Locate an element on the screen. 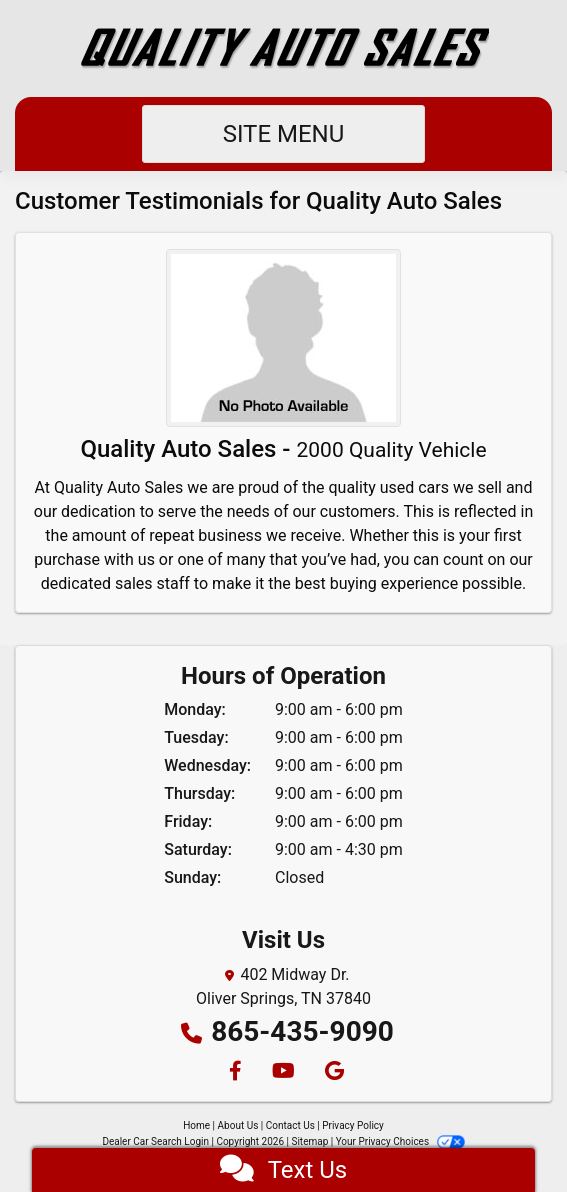 The width and height of the screenshot is (567, 1192). About Us is located at coordinates (238, 1125).